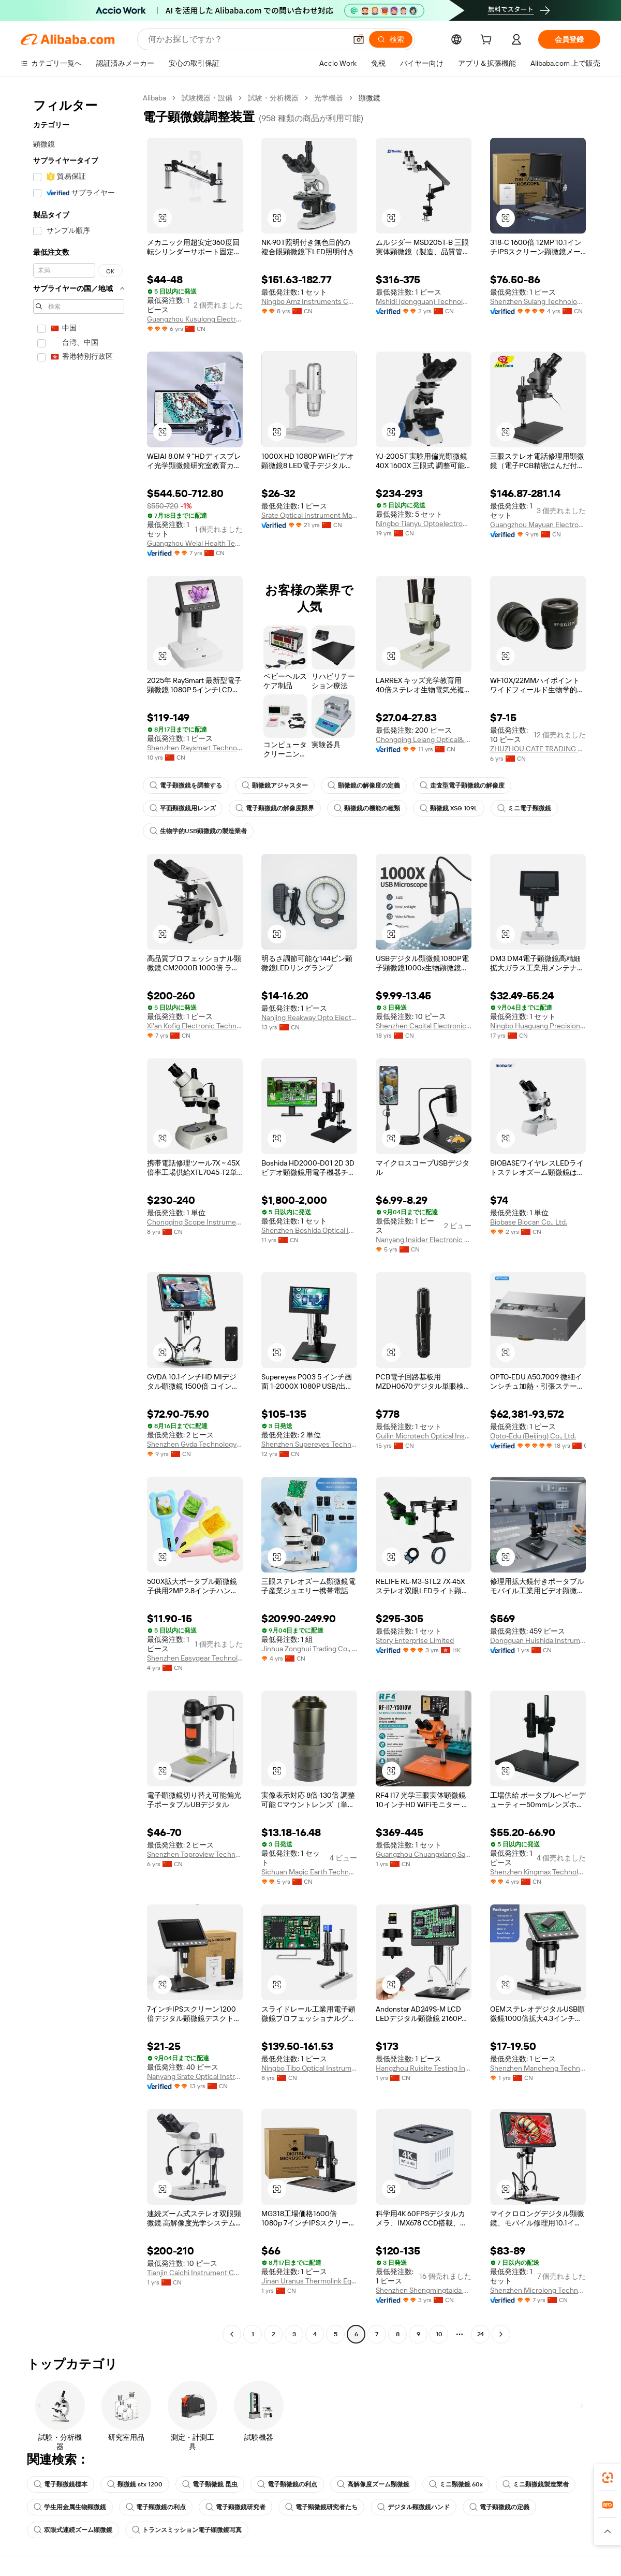  What do you see at coordinates (423, 2290) in the screenshot?
I see `Shenzhen Shengmingtaida Optical Instrument Co., Ltd.` at bounding box center [423, 2290].